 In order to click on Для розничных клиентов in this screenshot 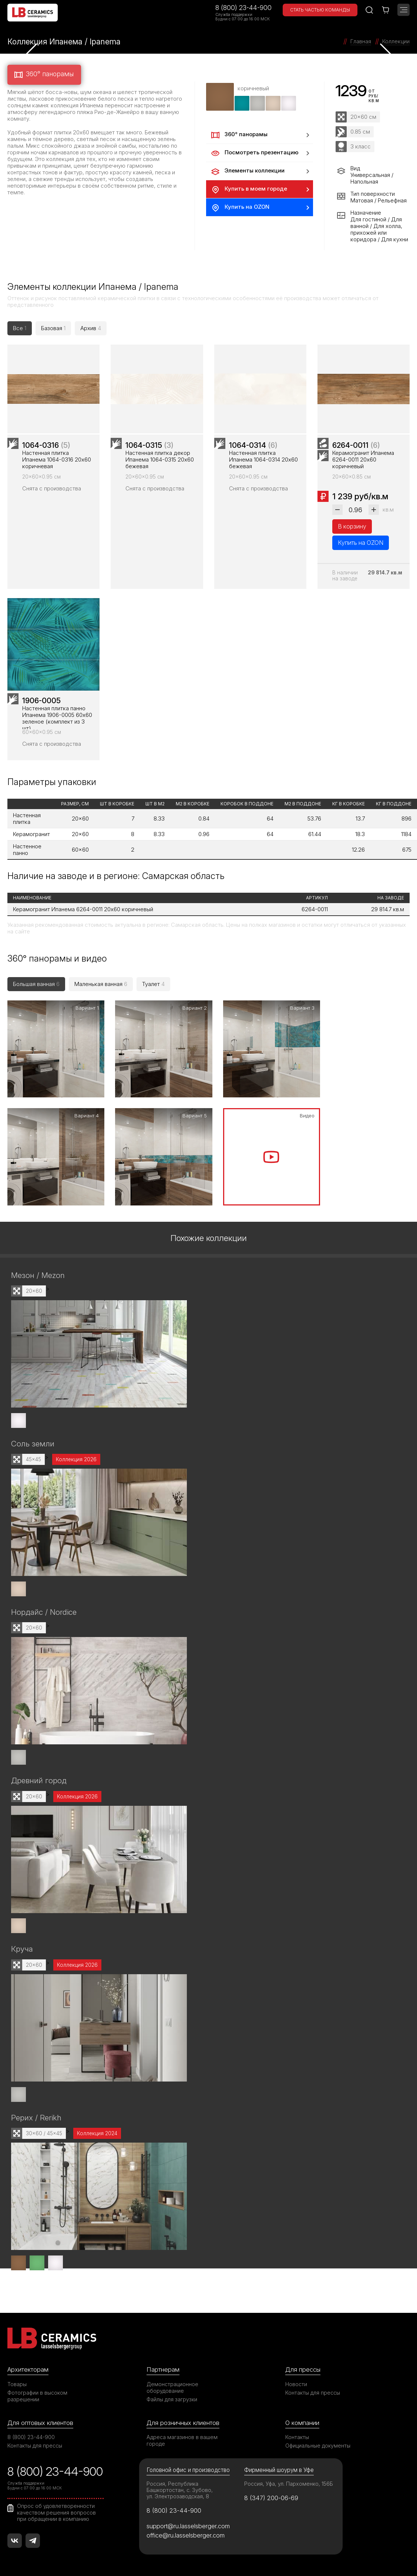, I will do `click(183, 2420)`.